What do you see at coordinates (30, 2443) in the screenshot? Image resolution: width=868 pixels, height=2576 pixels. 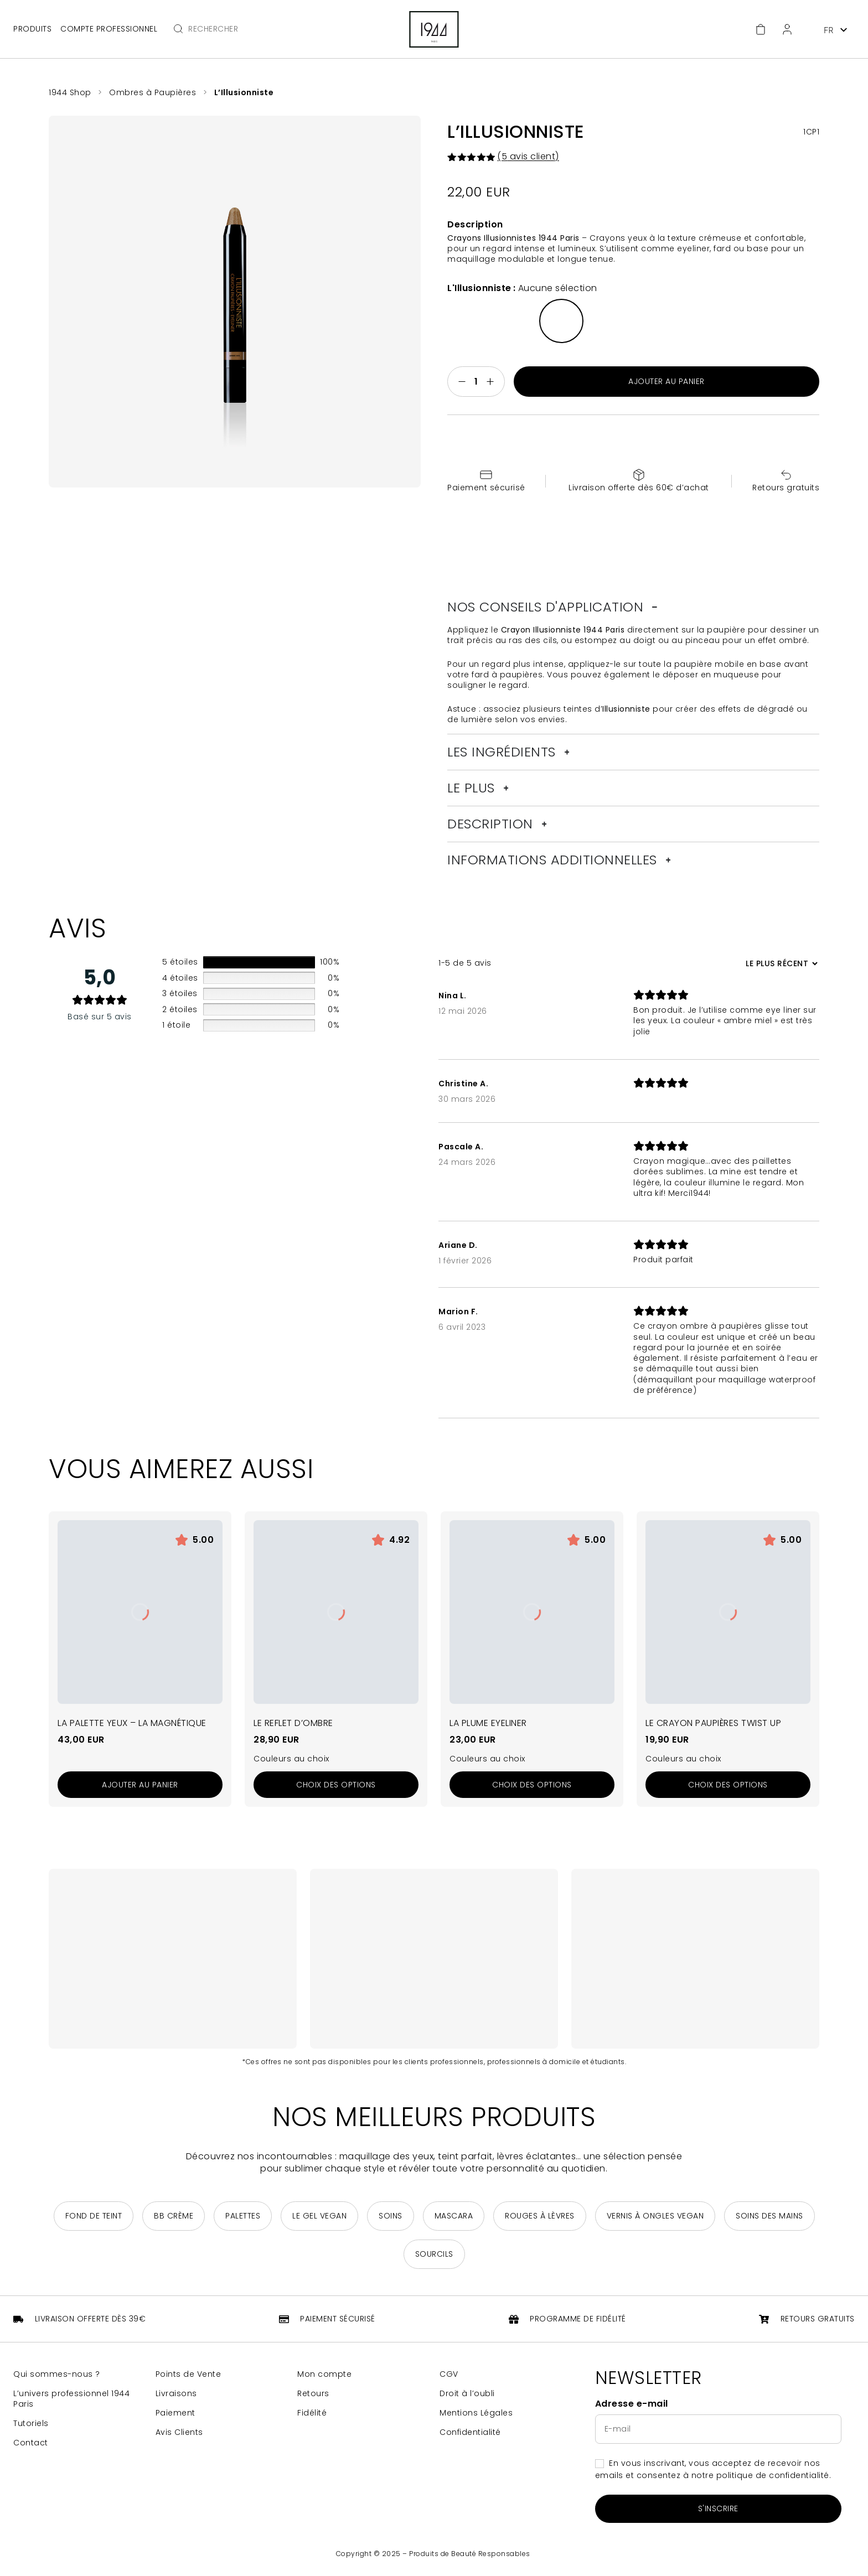 I see `Contact` at bounding box center [30, 2443].